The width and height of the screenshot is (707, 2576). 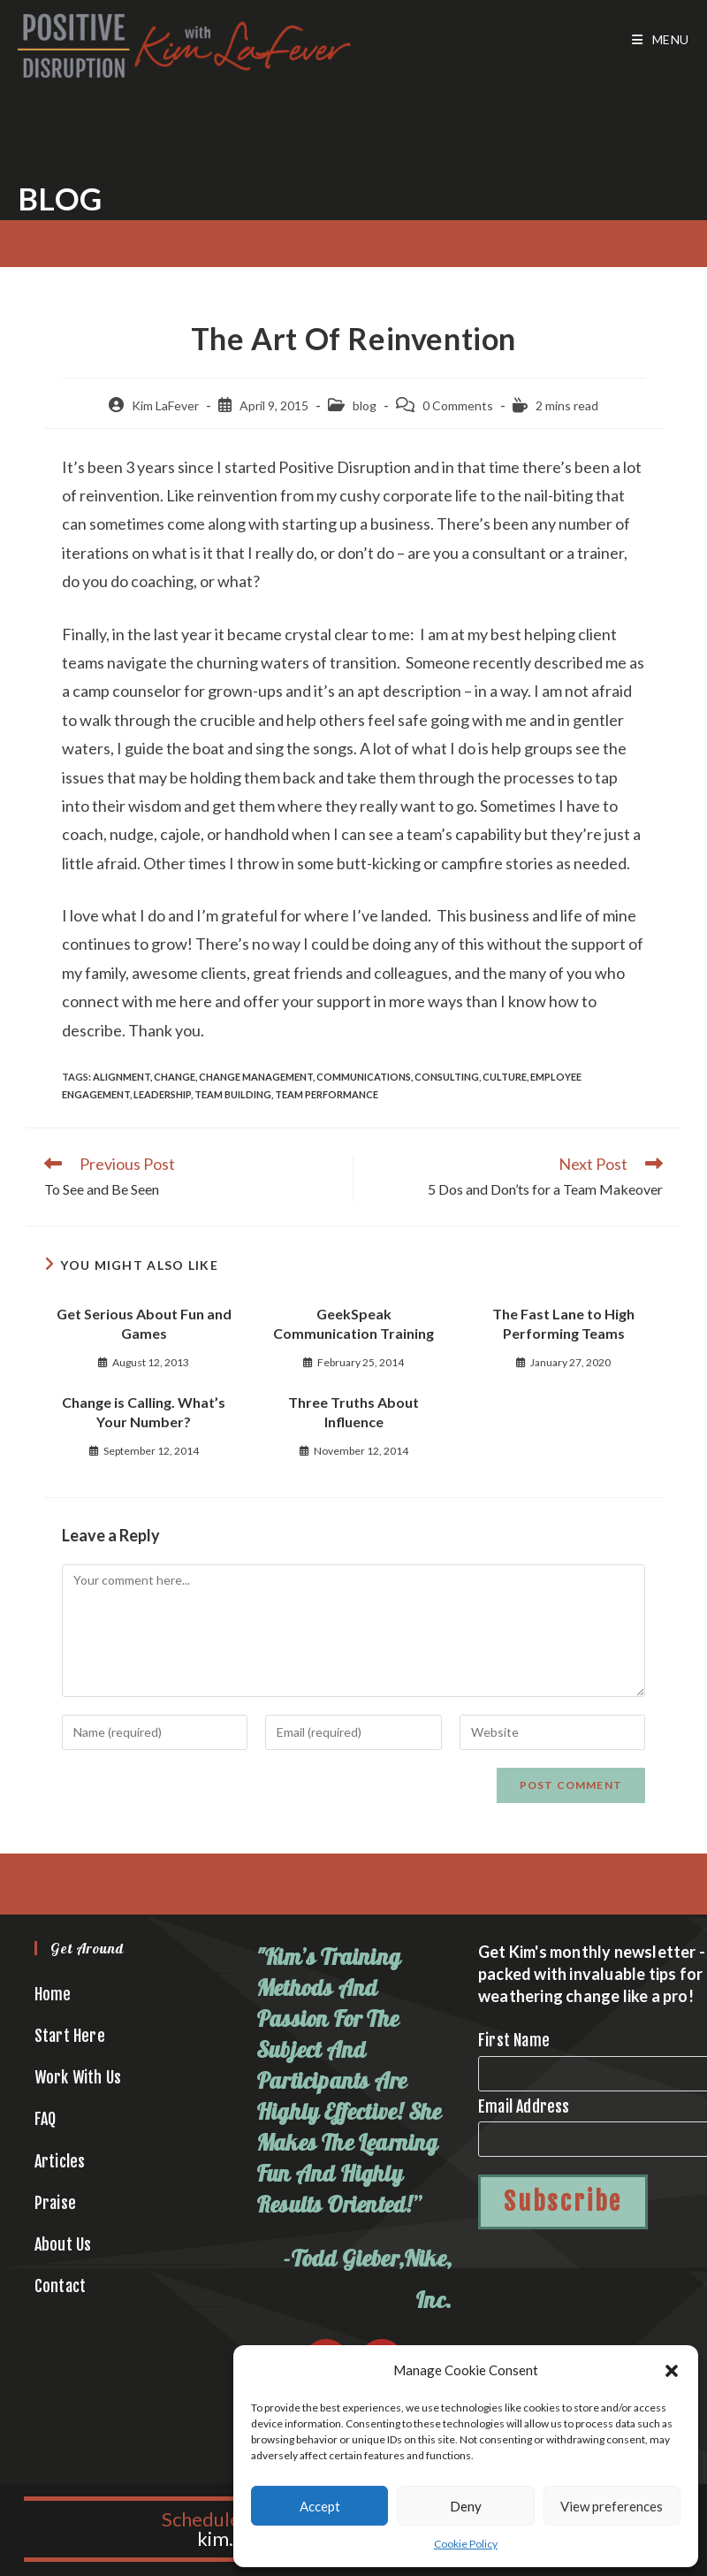 What do you see at coordinates (466, 2543) in the screenshot?
I see `Cookie Policy` at bounding box center [466, 2543].